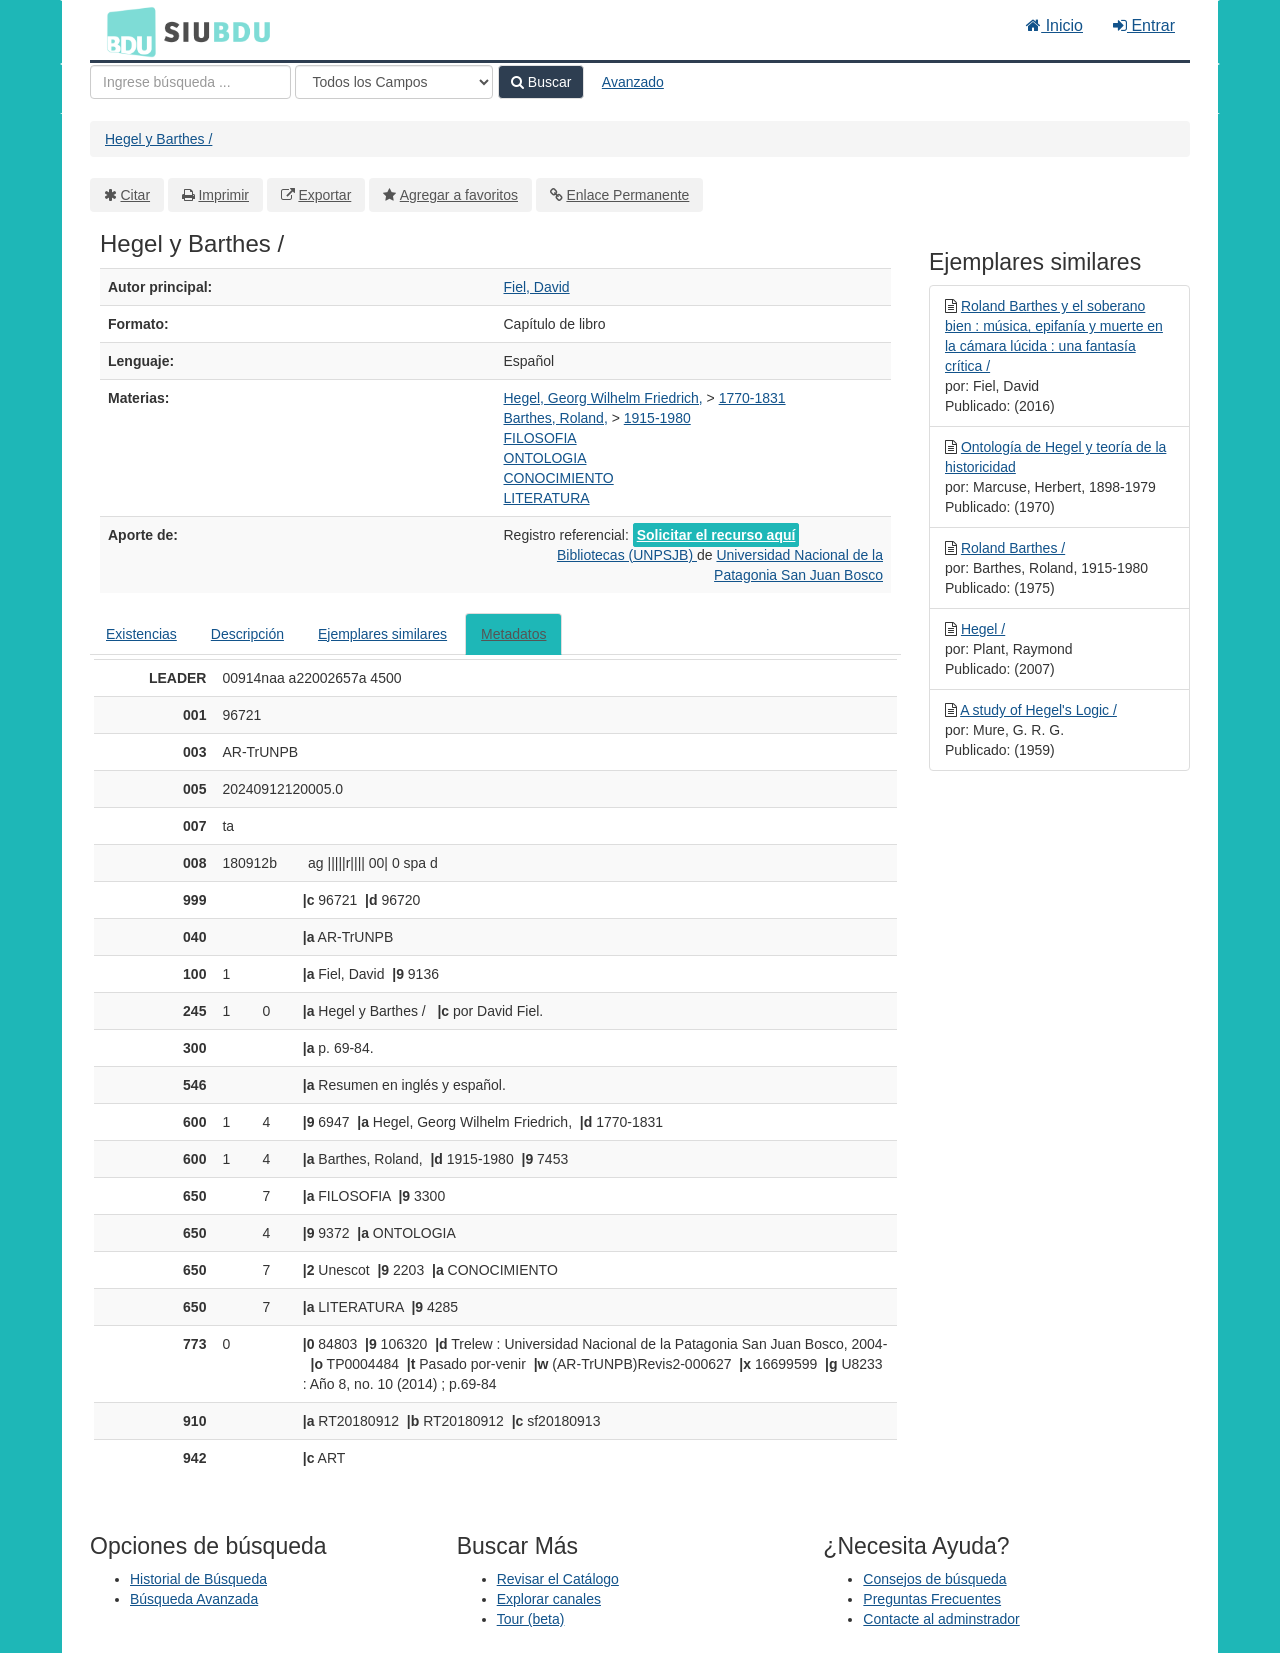 The width and height of the screenshot is (1280, 1653). Describe the element at coordinates (983, 629) in the screenshot. I see `Hegel /` at that location.